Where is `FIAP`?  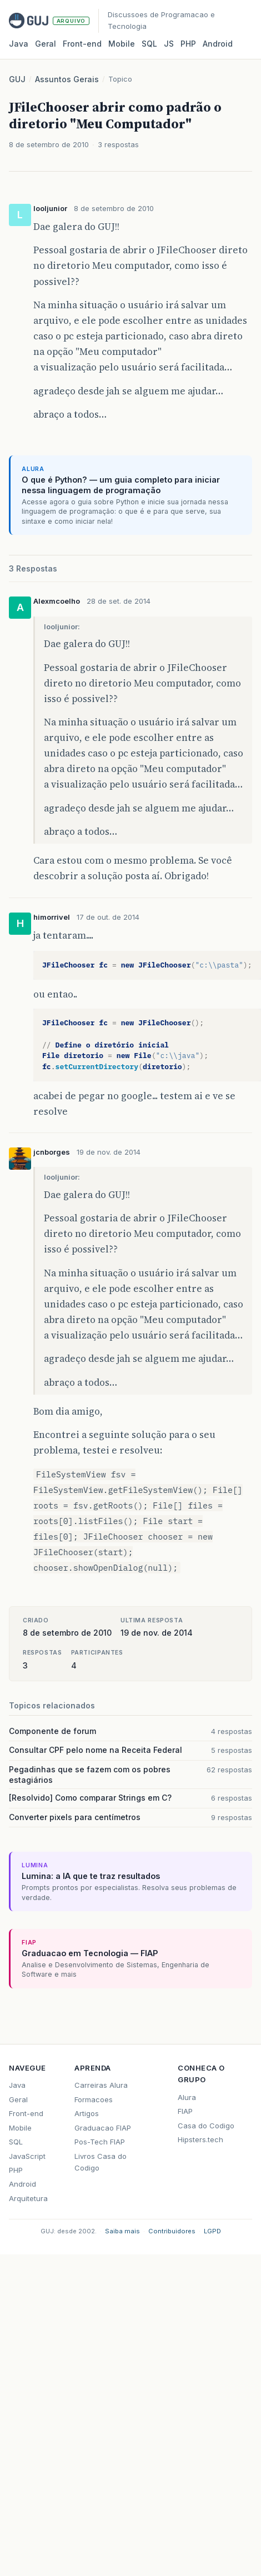 FIAP is located at coordinates (185, 2111).